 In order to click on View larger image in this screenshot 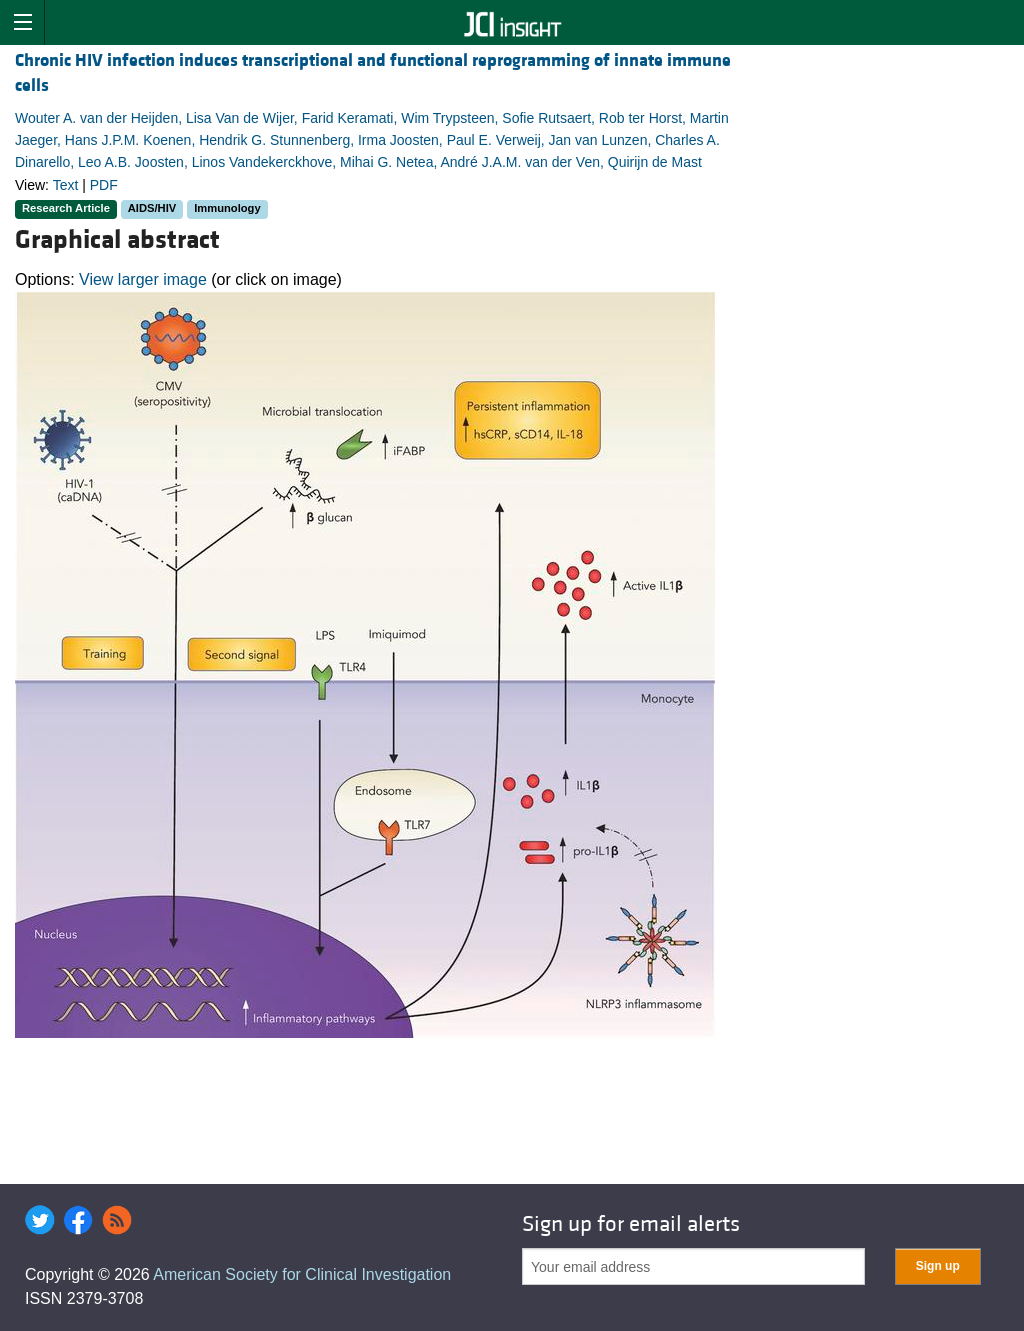, I will do `click(143, 279)`.